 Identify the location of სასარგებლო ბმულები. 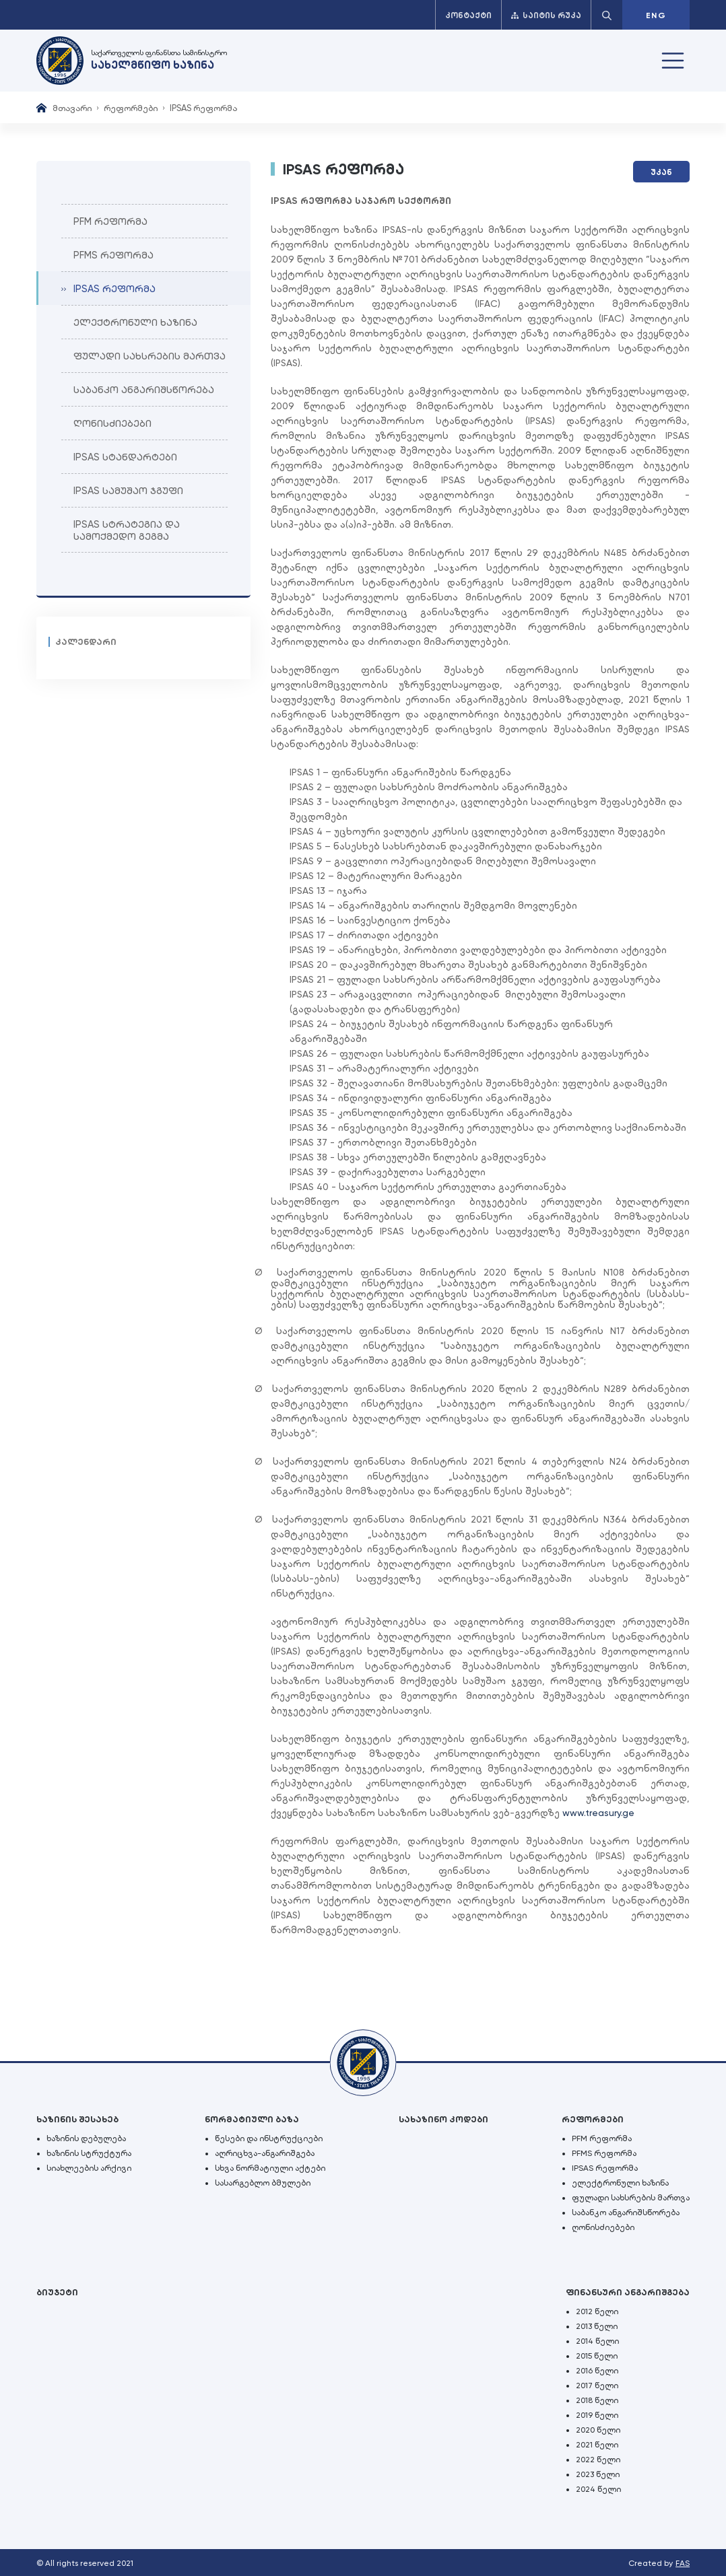
(262, 2183).